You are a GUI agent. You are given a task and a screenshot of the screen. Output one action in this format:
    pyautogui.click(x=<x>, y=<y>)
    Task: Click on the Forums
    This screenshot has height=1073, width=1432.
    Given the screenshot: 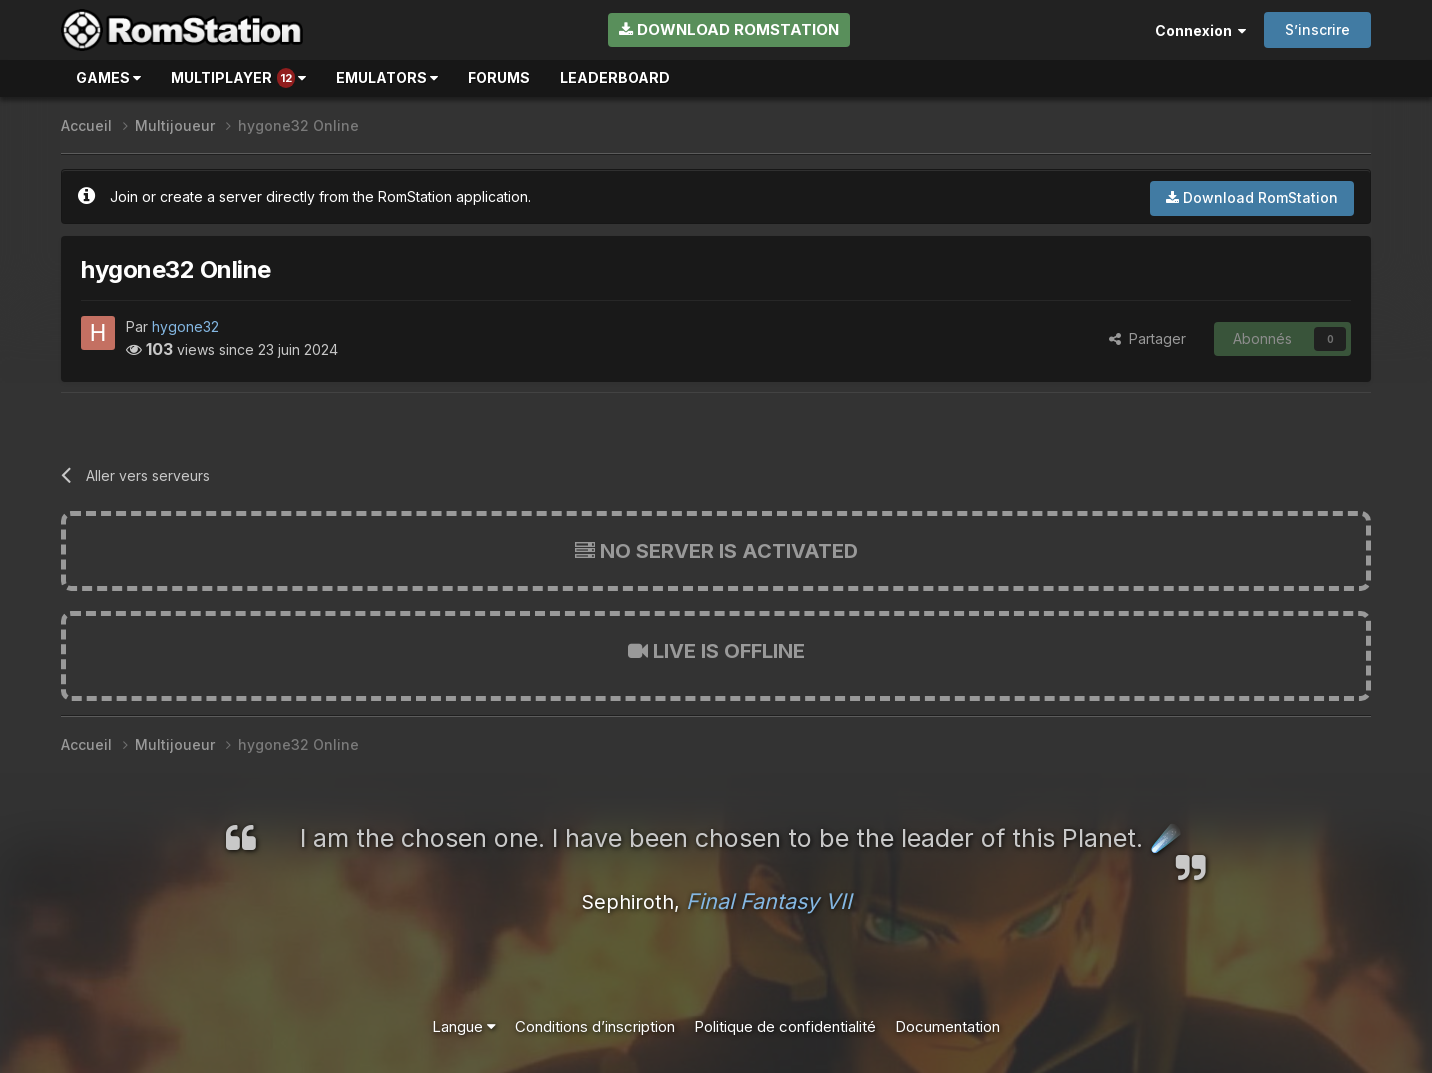 What is the action you would take?
    pyautogui.click(x=499, y=77)
    